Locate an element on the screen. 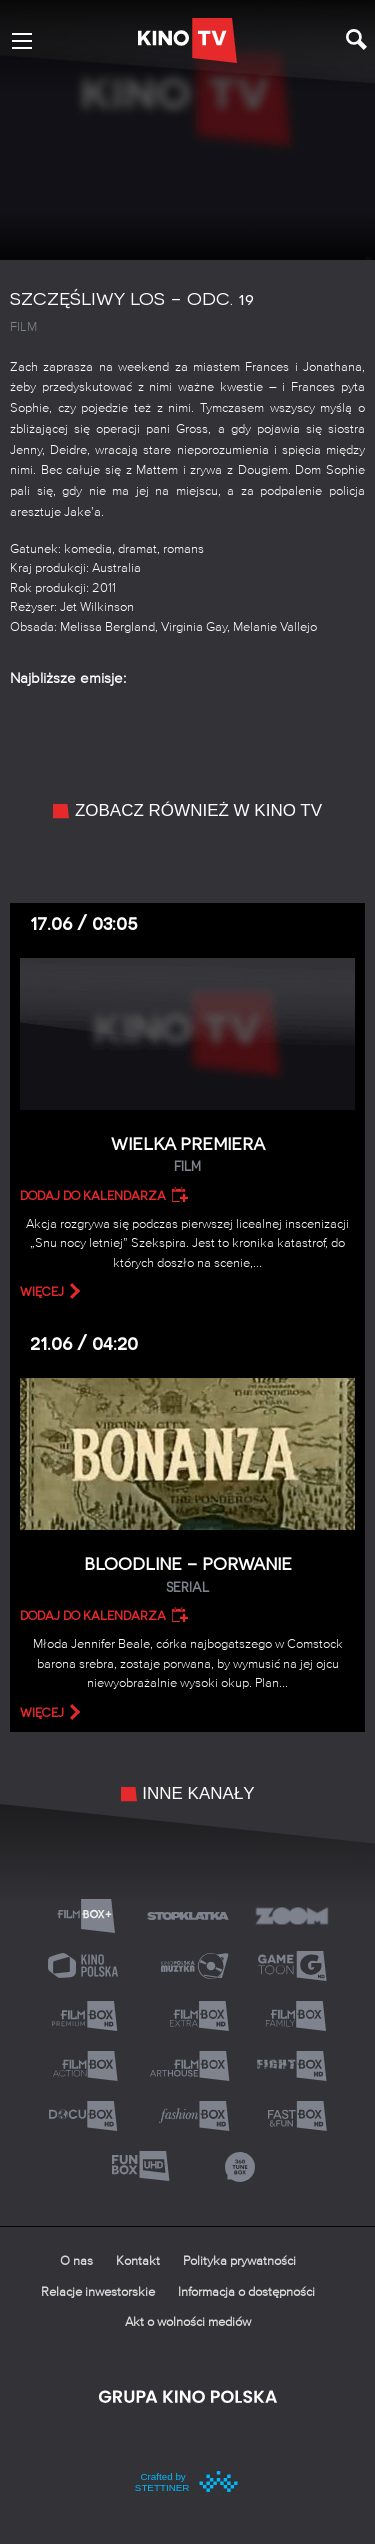 The image size is (375, 2544). Relacje inwestorskie is located at coordinates (98, 2292).